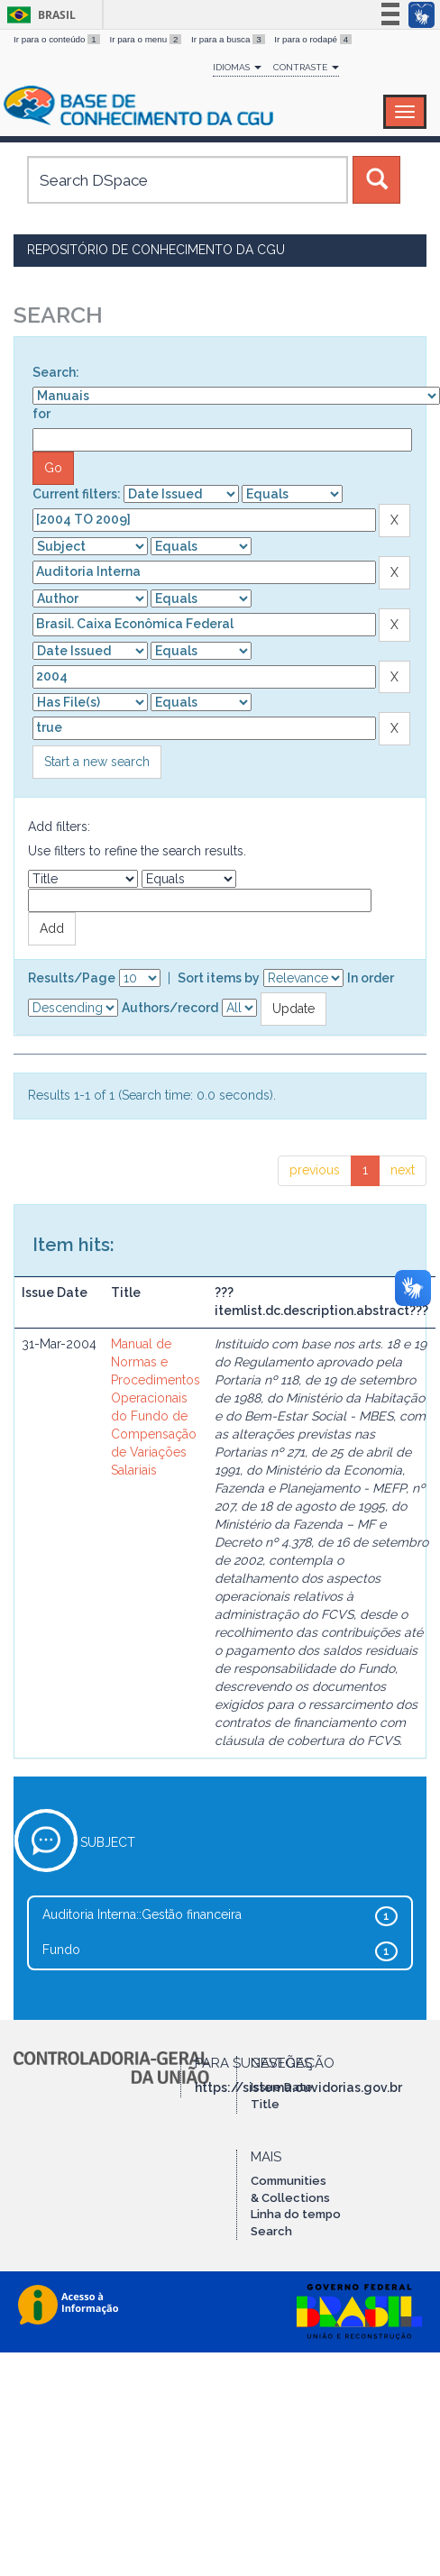  I want to click on Authors/record, so click(170, 1007).